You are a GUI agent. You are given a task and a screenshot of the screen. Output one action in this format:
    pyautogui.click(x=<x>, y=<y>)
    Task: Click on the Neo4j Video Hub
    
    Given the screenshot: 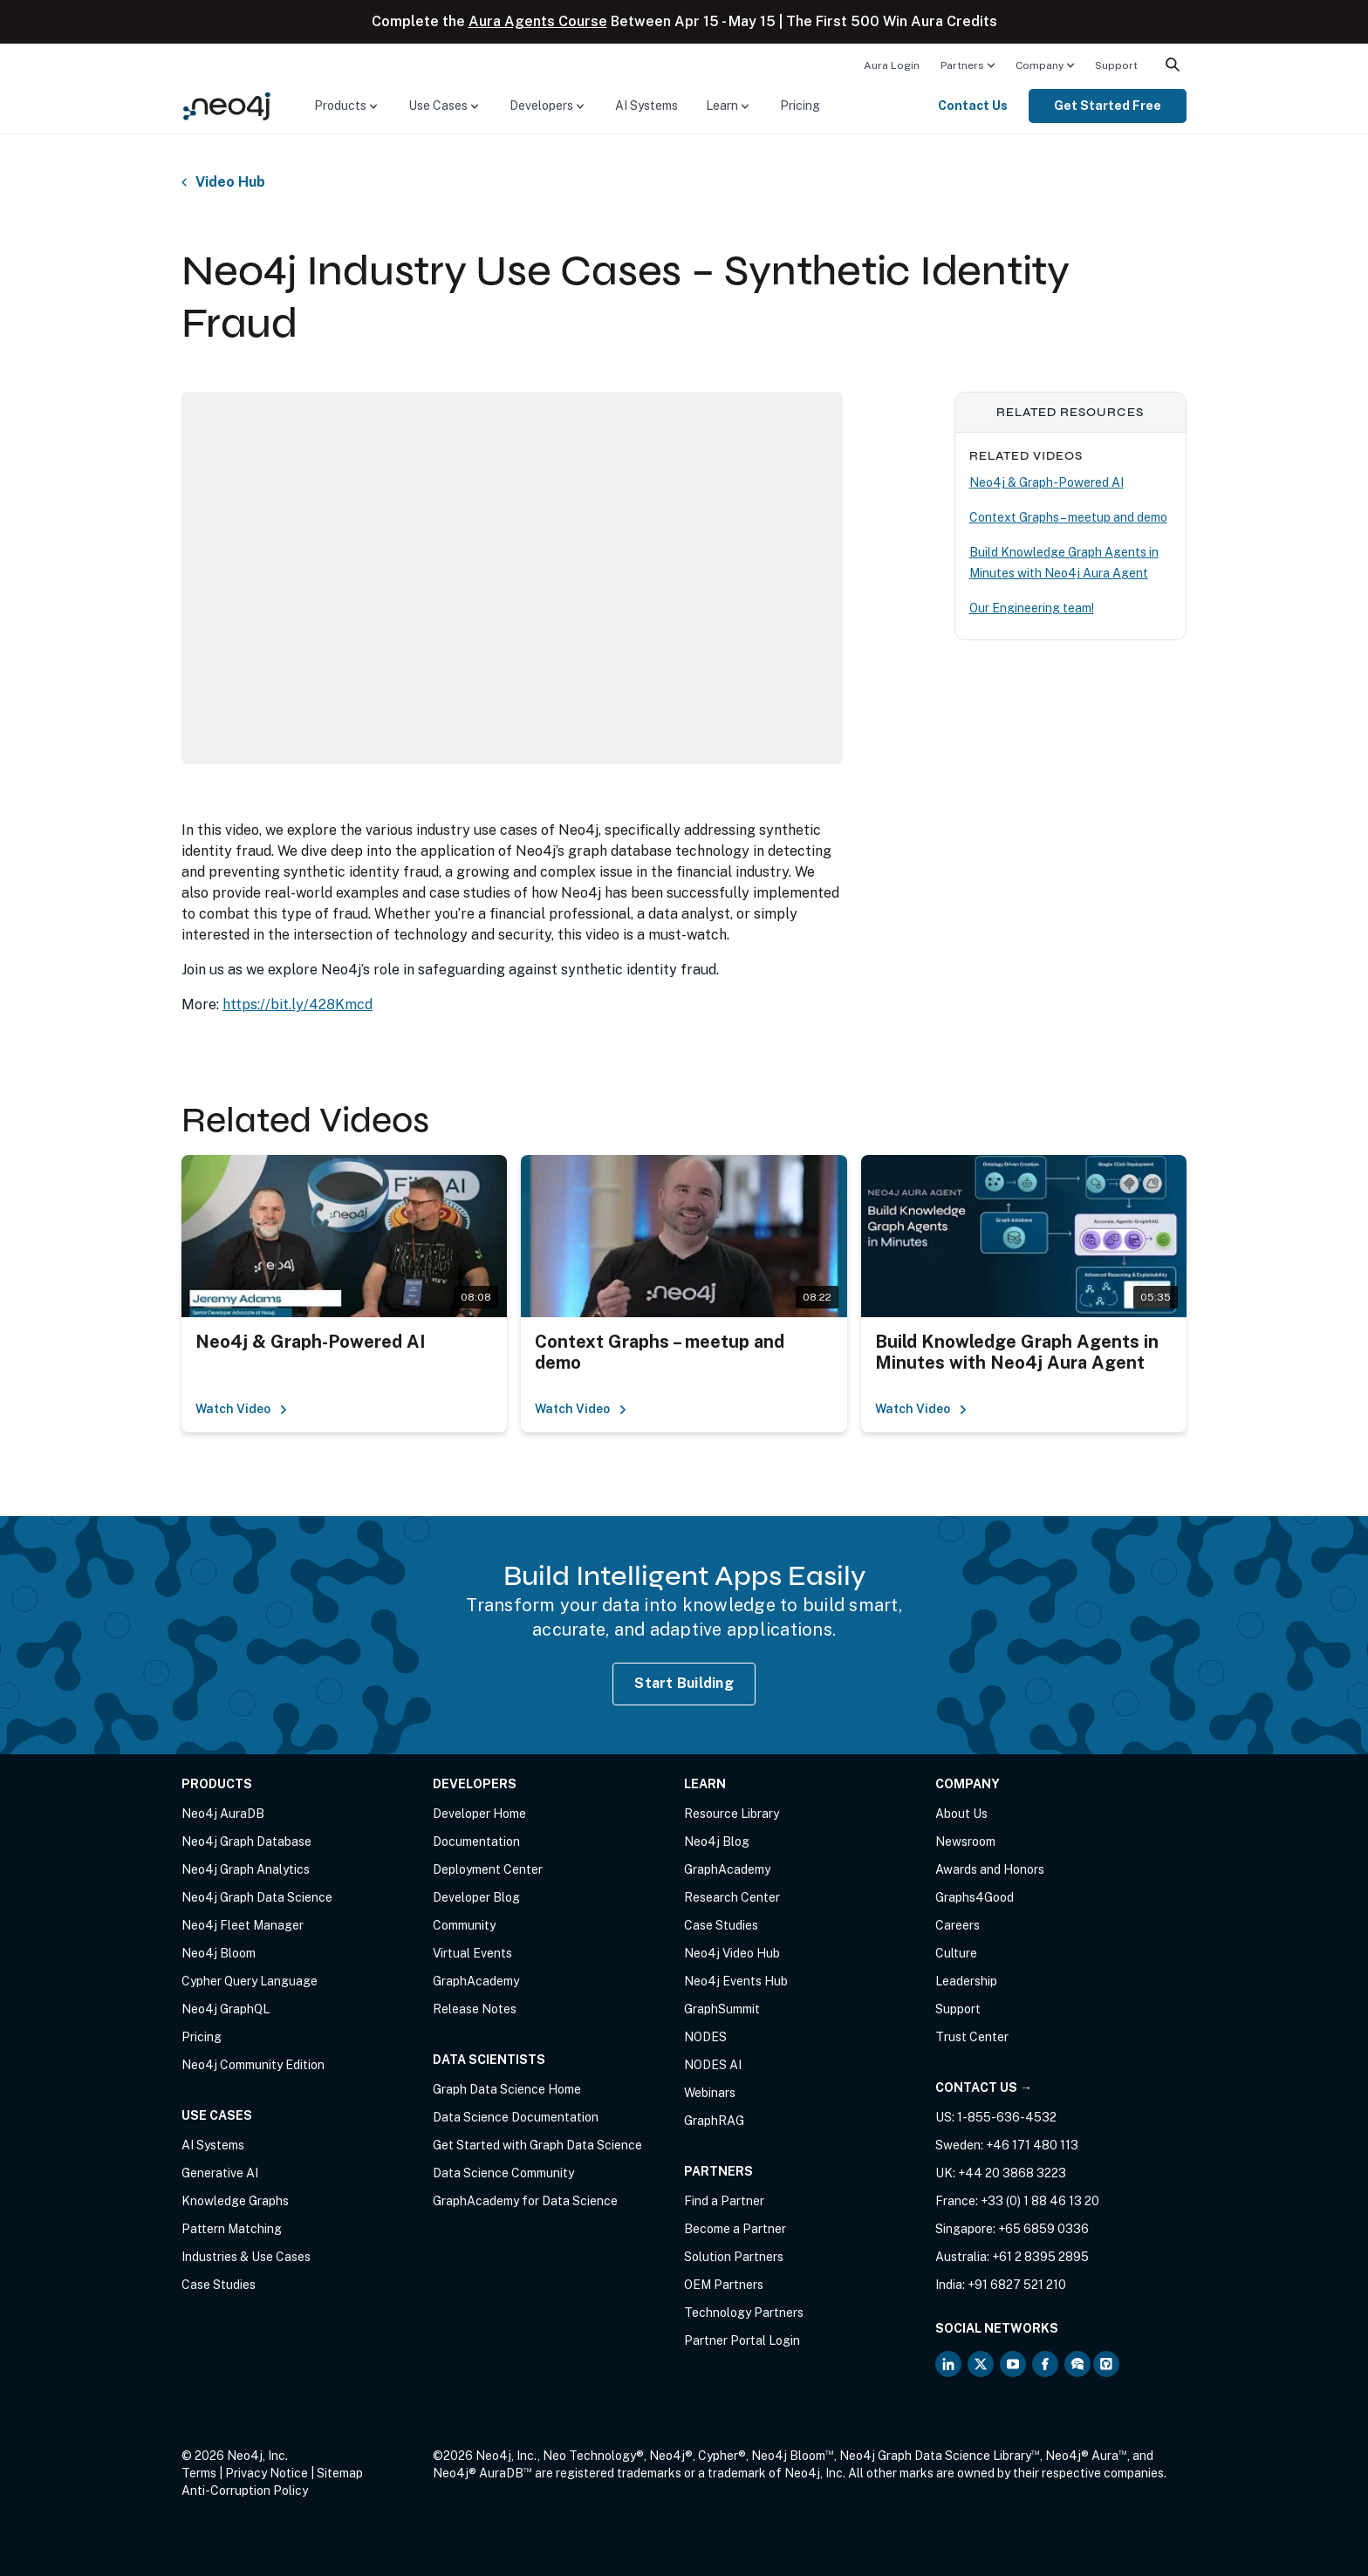 What is the action you would take?
    pyautogui.click(x=732, y=1953)
    